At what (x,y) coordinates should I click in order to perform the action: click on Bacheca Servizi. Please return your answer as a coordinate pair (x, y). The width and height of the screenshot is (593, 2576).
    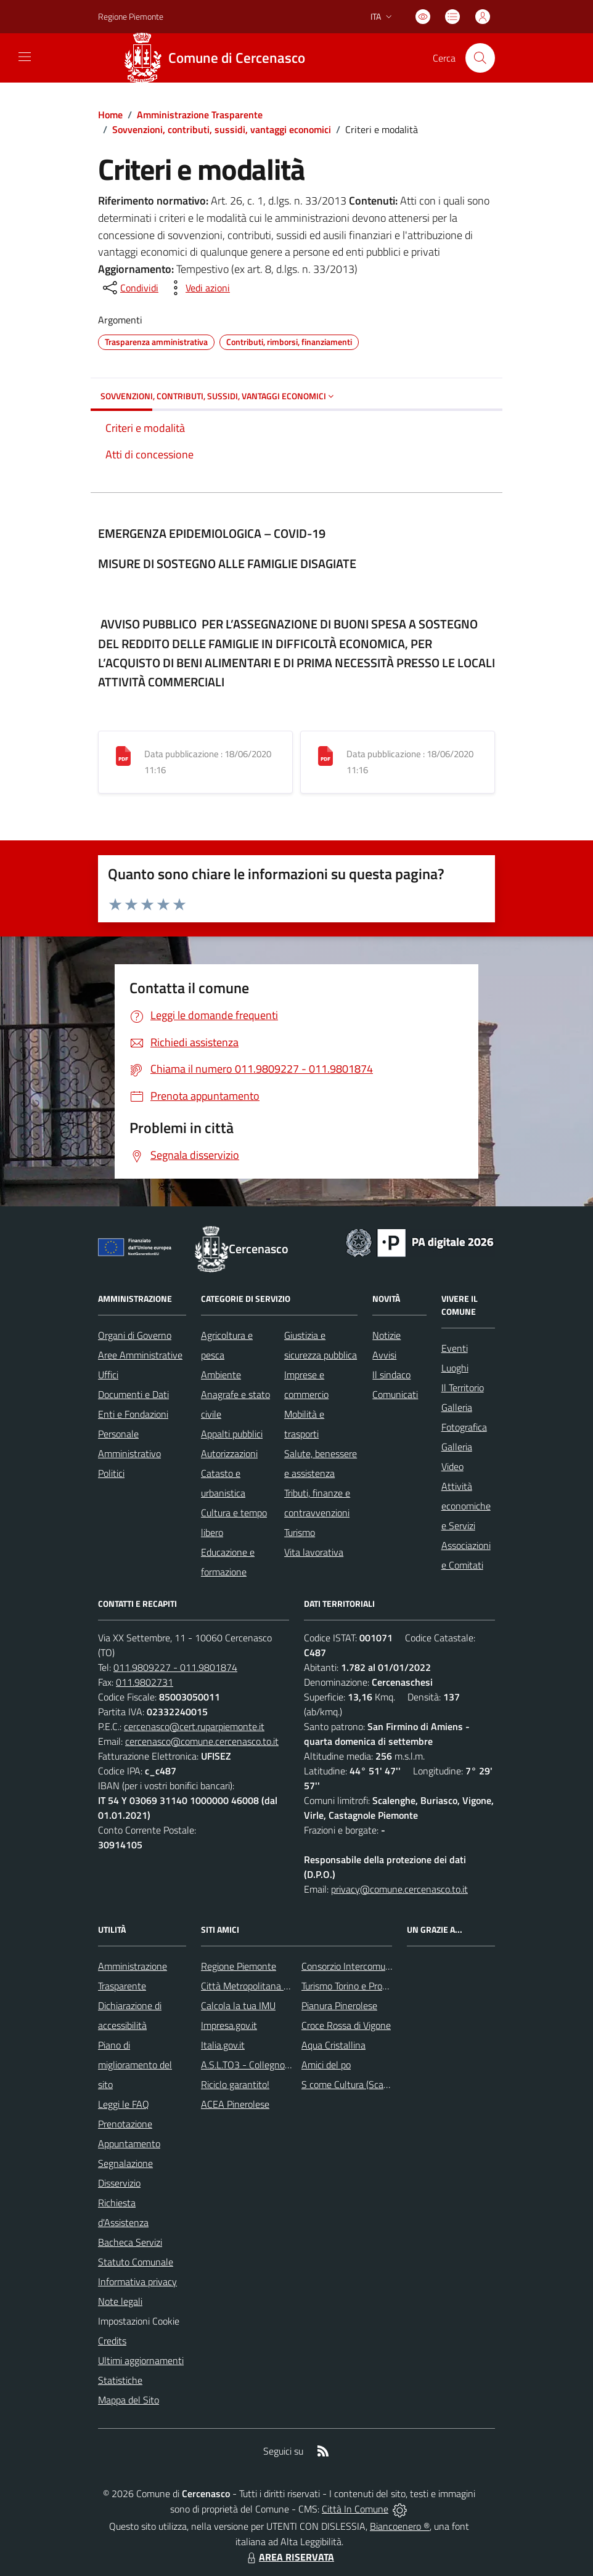
    Looking at the image, I should click on (130, 2242).